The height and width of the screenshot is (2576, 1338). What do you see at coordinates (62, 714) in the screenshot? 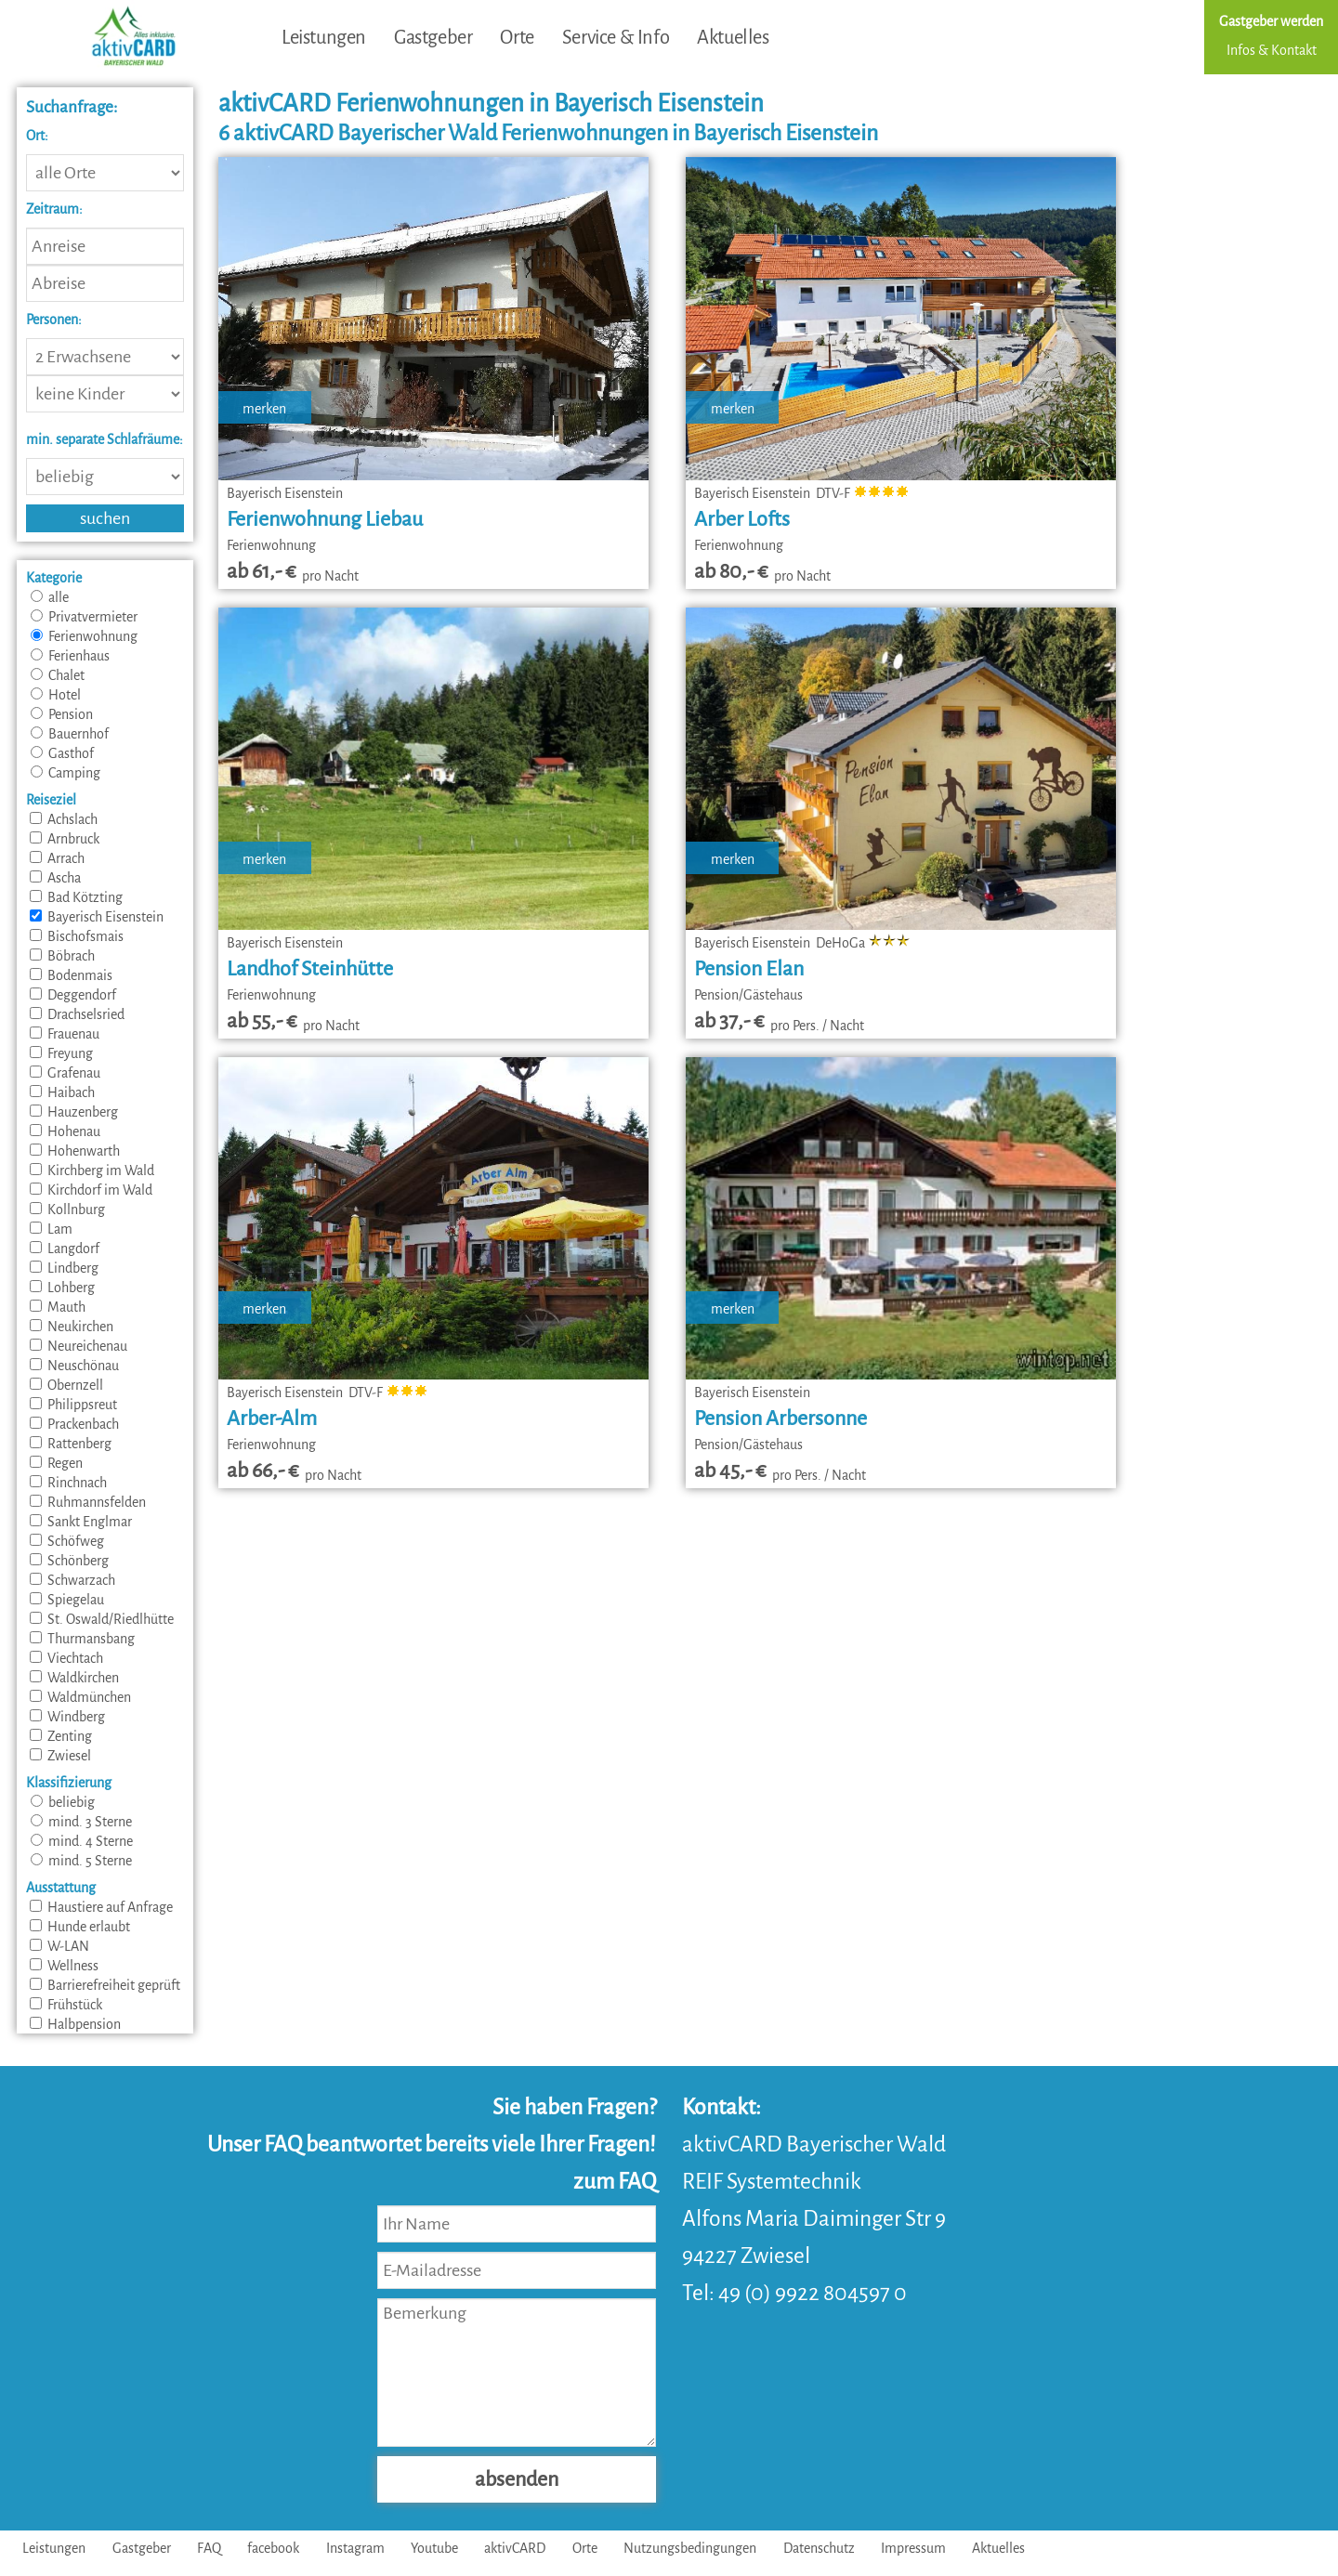
I see `Pension` at bounding box center [62, 714].